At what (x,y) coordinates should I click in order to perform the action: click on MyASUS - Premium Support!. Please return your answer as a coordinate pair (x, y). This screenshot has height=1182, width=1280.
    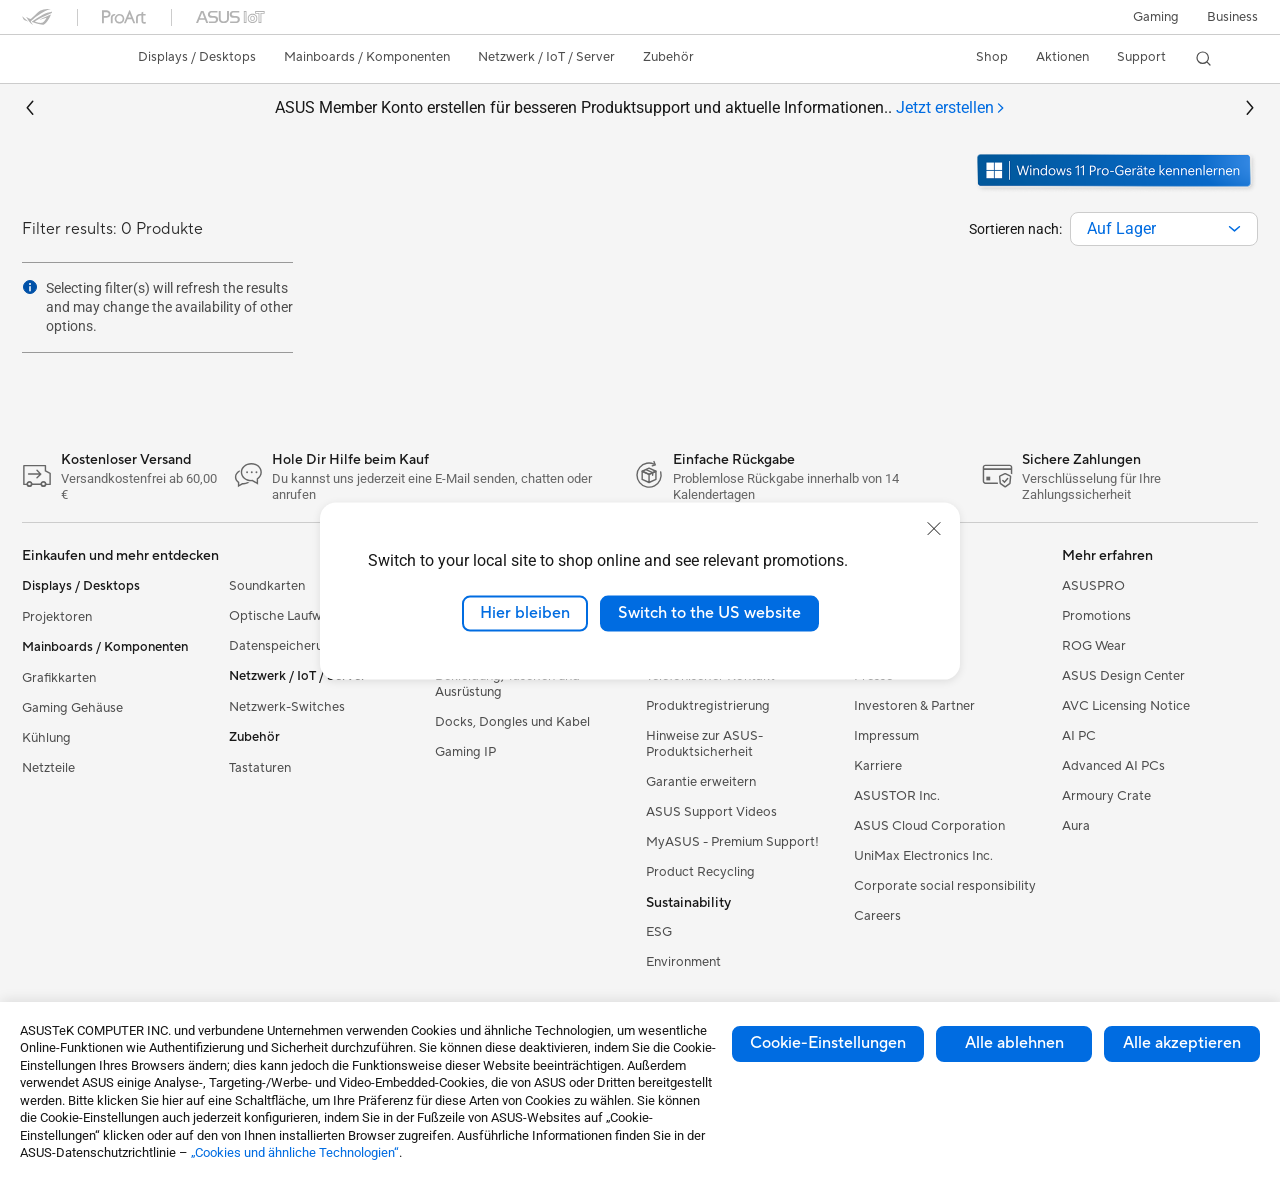
    Looking at the image, I should click on (732, 842).